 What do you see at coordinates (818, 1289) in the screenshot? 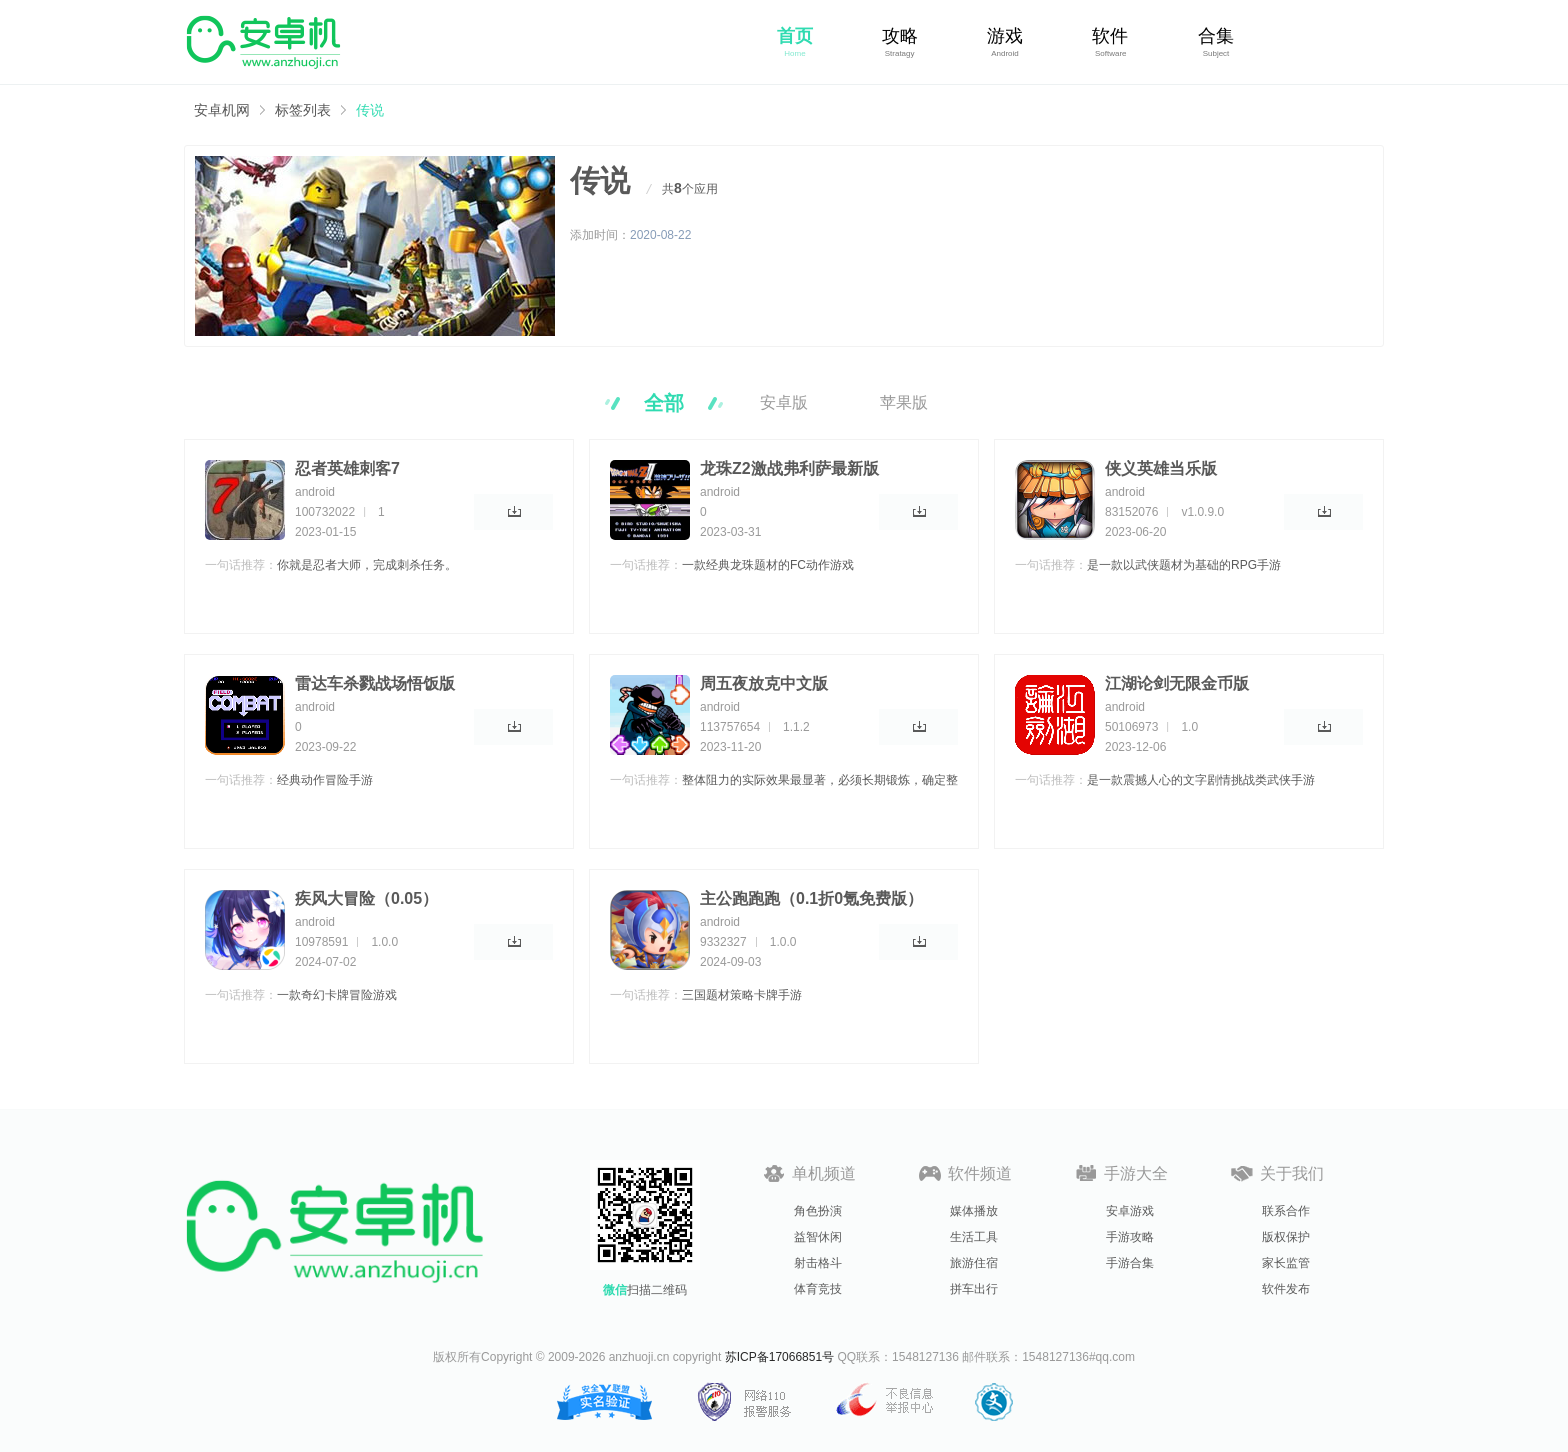
I see `体育竞技` at bounding box center [818, 1289].